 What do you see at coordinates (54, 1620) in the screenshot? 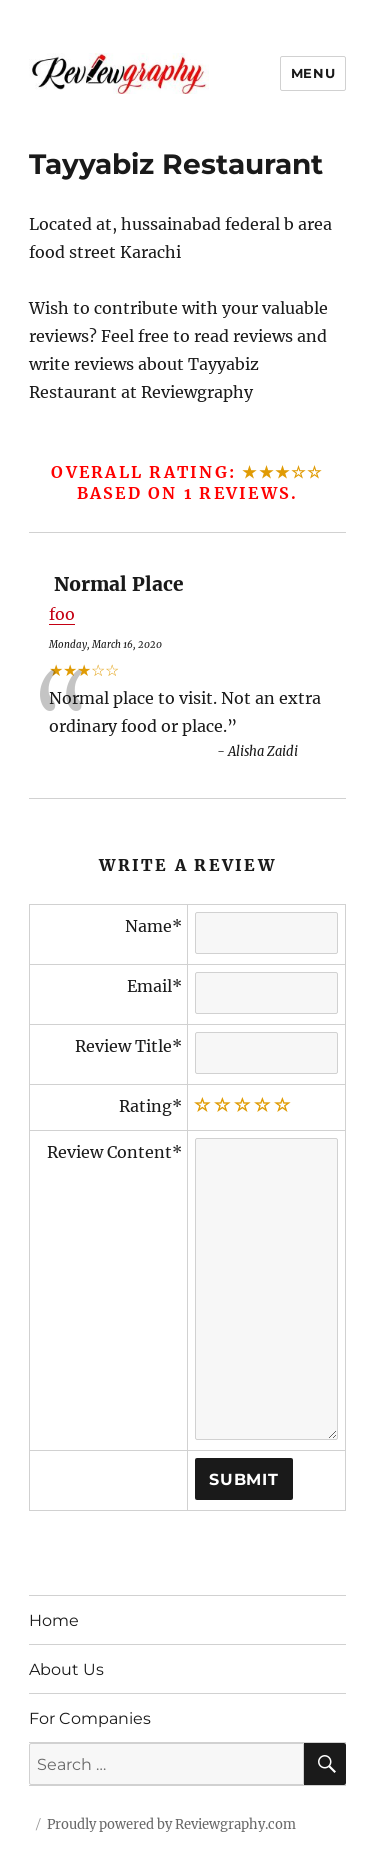
I see `Home` at bounding box center [54, 1620].